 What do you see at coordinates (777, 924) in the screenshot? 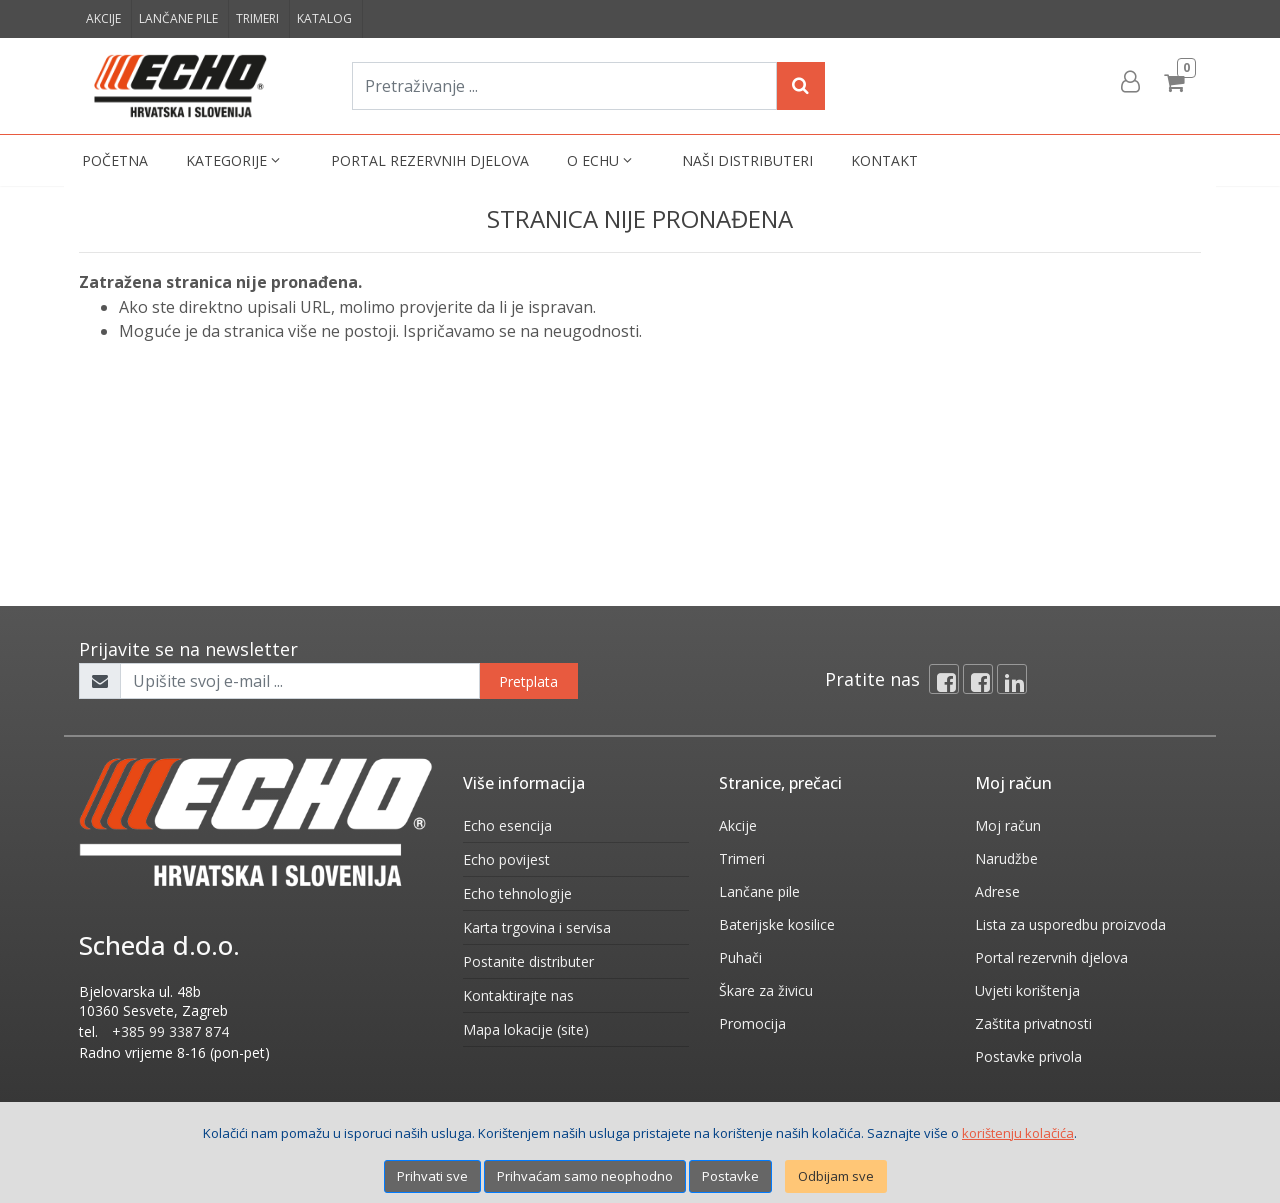
I see `Baterijske kosilice` at bounding box center [777, 924].